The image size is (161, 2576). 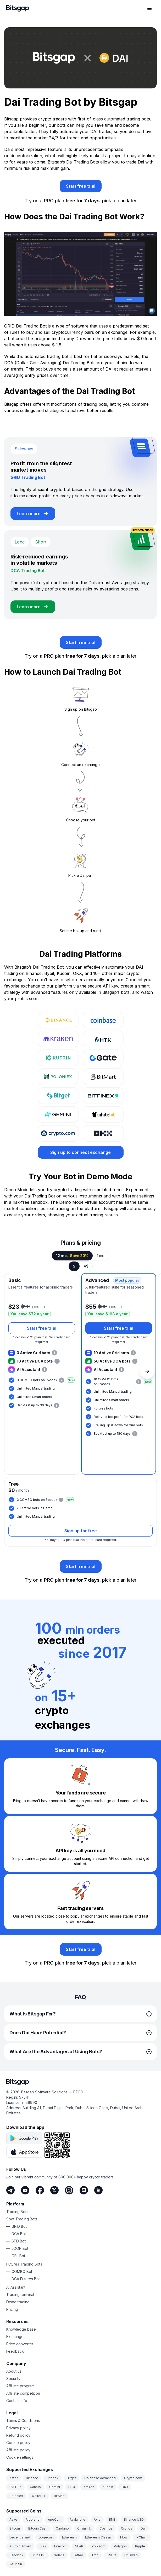 I want to click on Exchanges, so click(x=15, y=2336).